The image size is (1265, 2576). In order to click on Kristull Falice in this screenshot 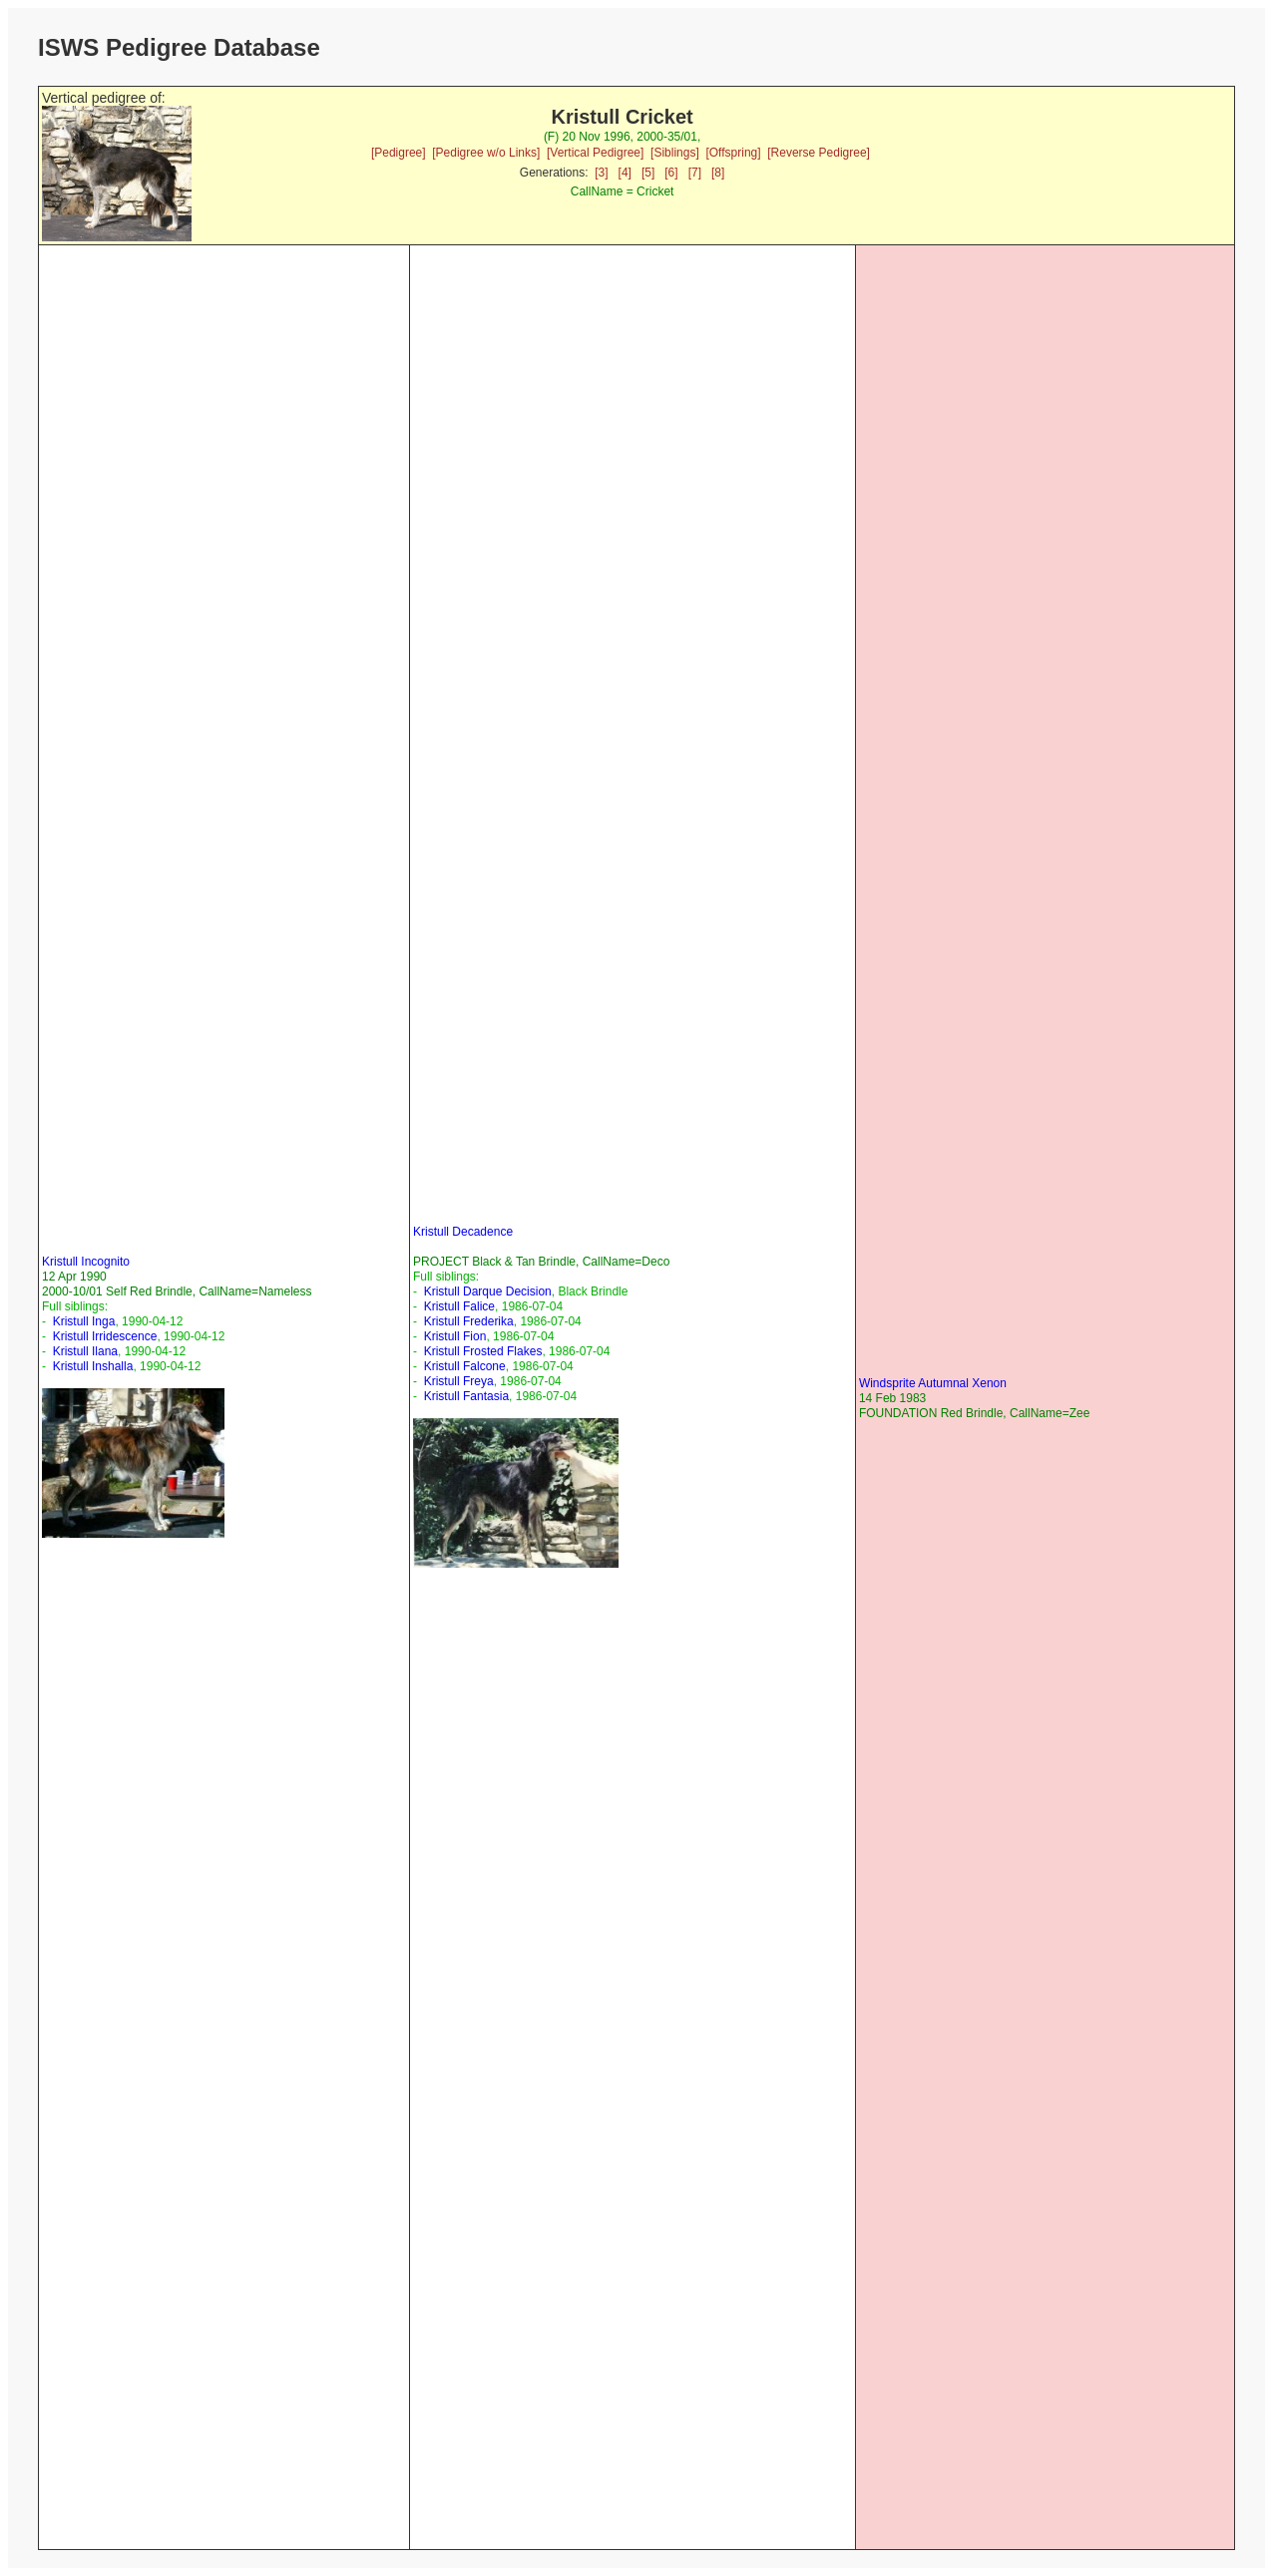, I will do `click(459, 1306)`.